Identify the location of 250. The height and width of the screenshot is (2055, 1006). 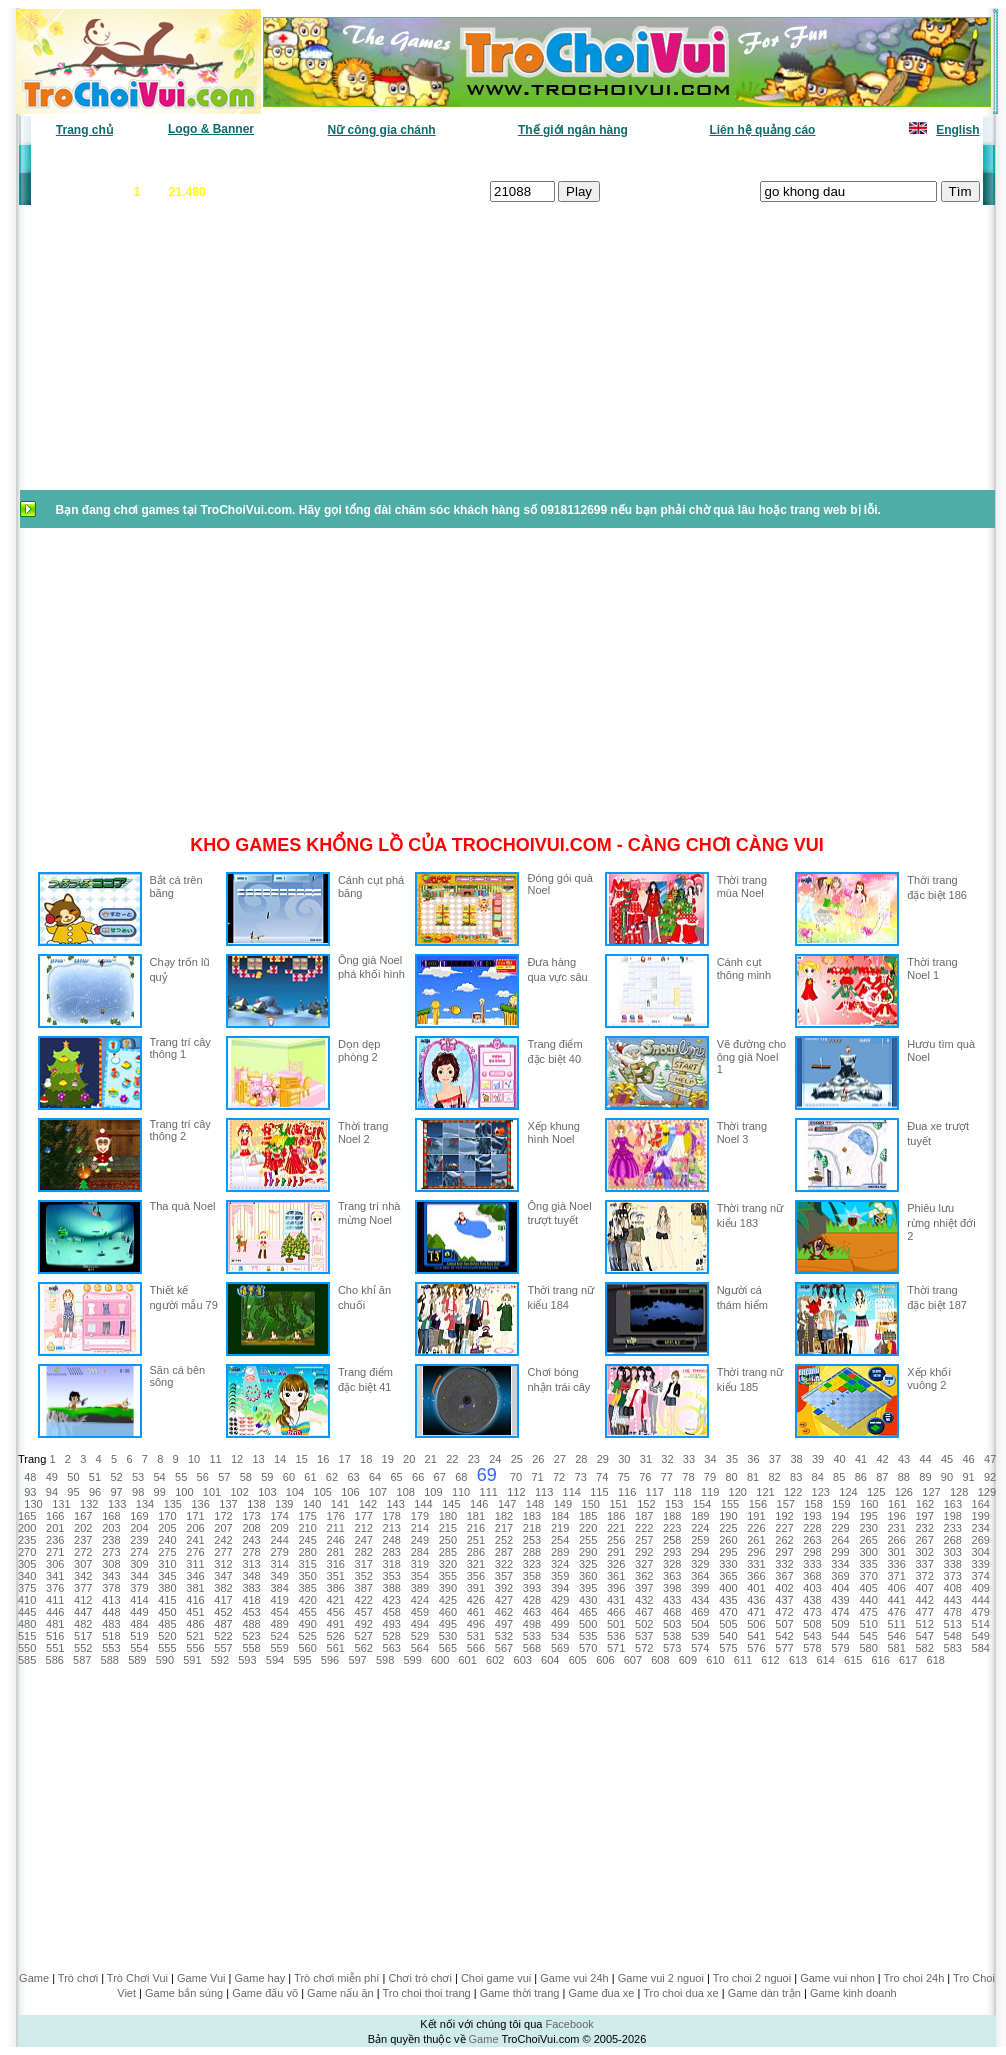
(448, 1540).